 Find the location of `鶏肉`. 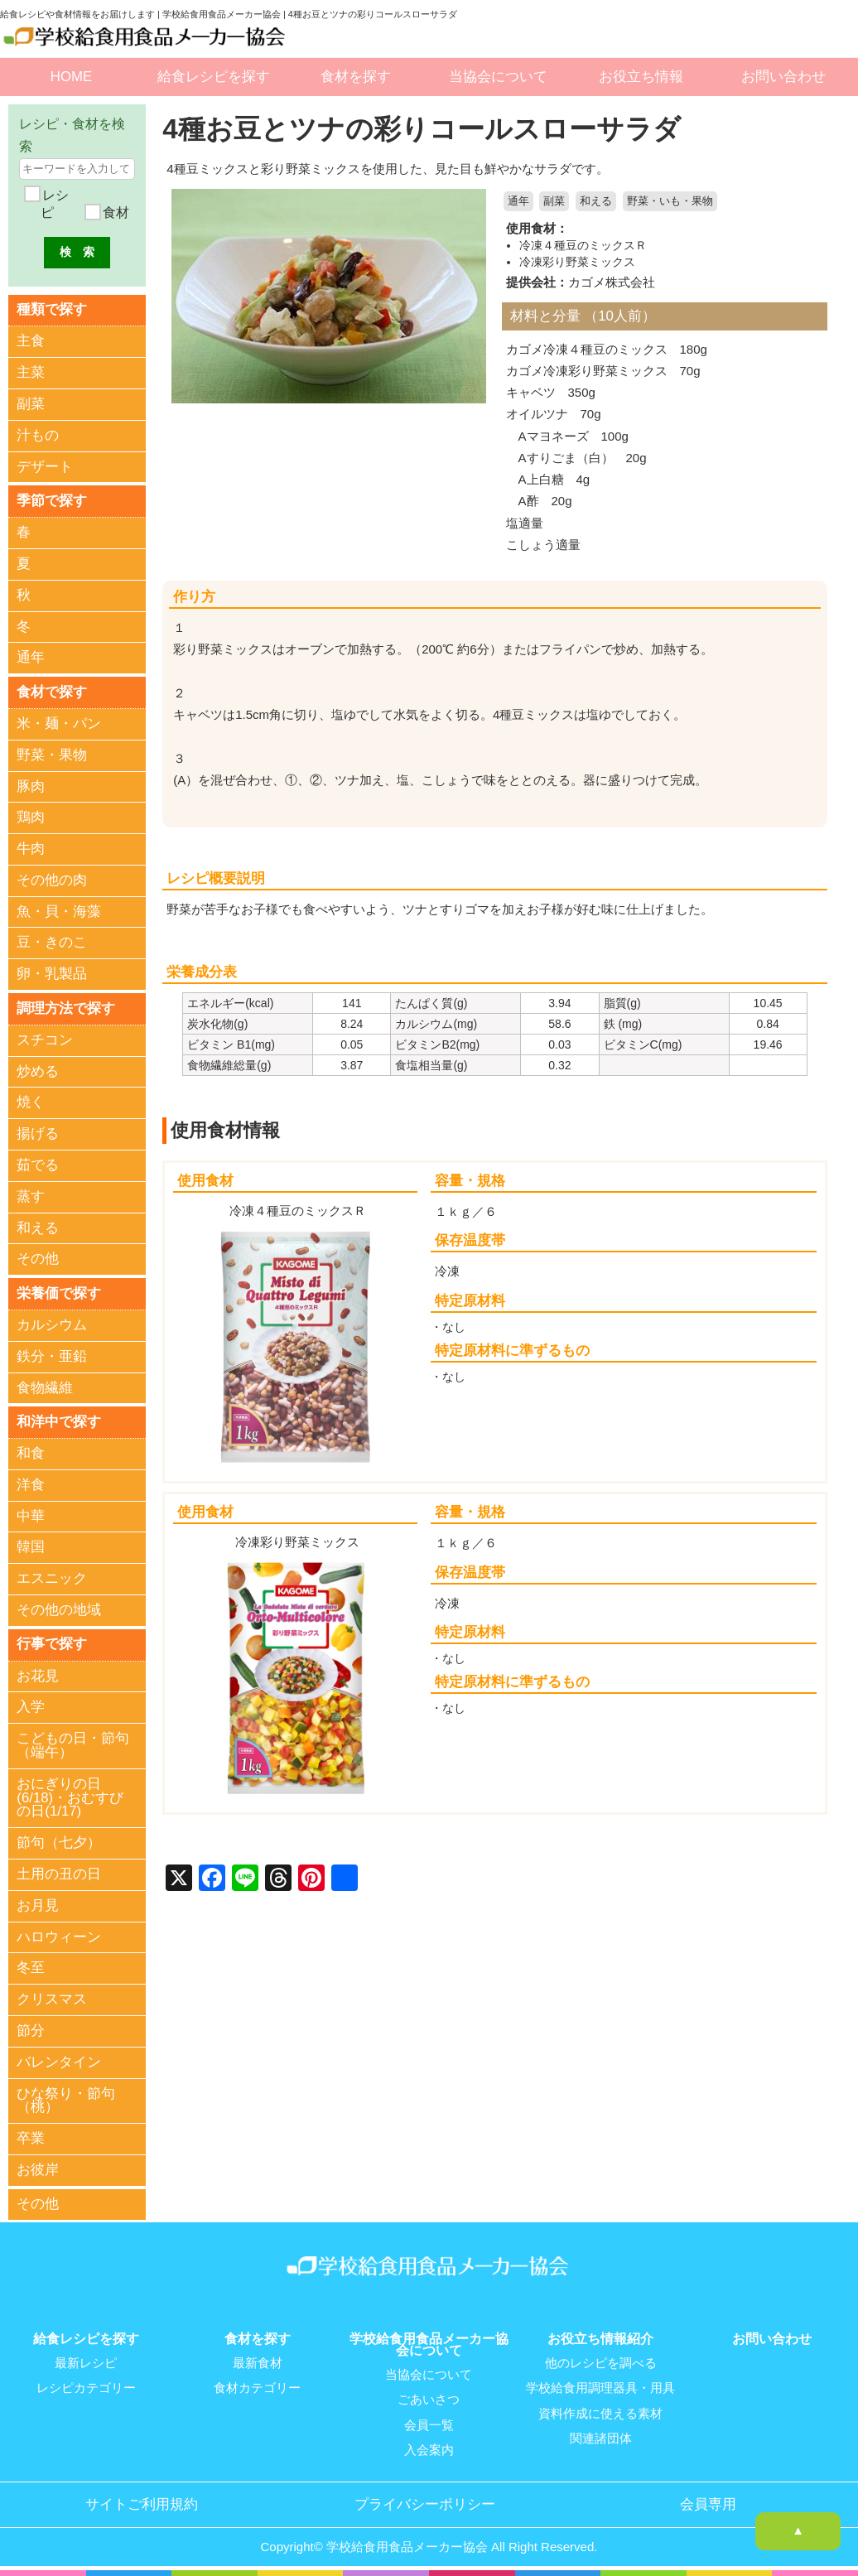

鶏肉 is located at coordinates (31, 817).